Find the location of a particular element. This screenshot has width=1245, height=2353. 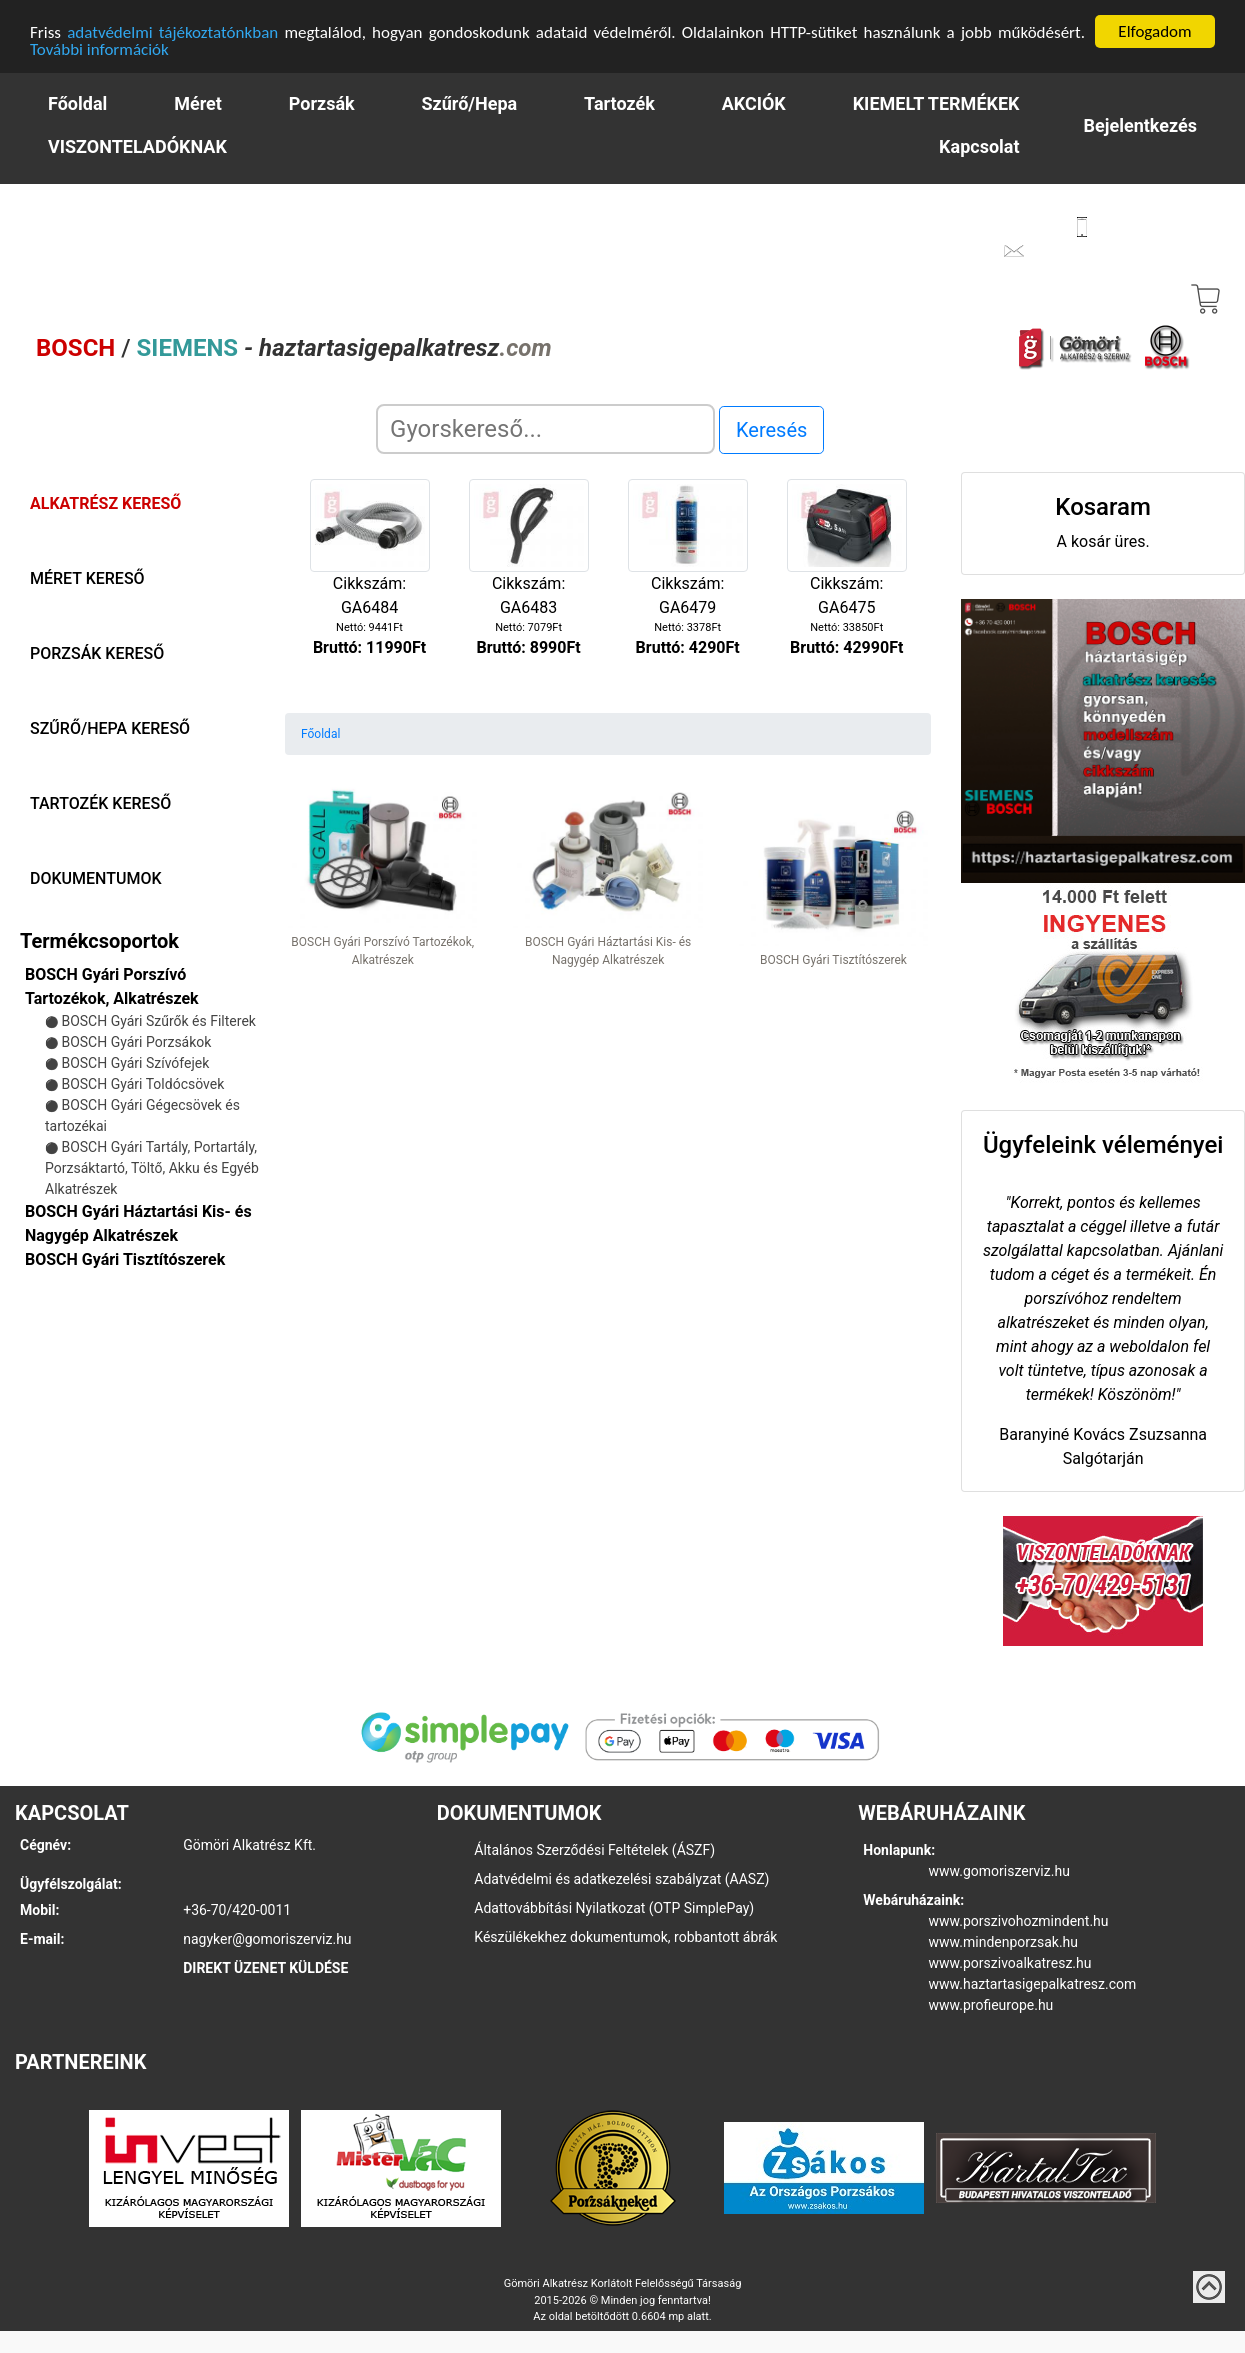

BOSCH Gyári Porzsákok is located at coordinates (136, 1041).